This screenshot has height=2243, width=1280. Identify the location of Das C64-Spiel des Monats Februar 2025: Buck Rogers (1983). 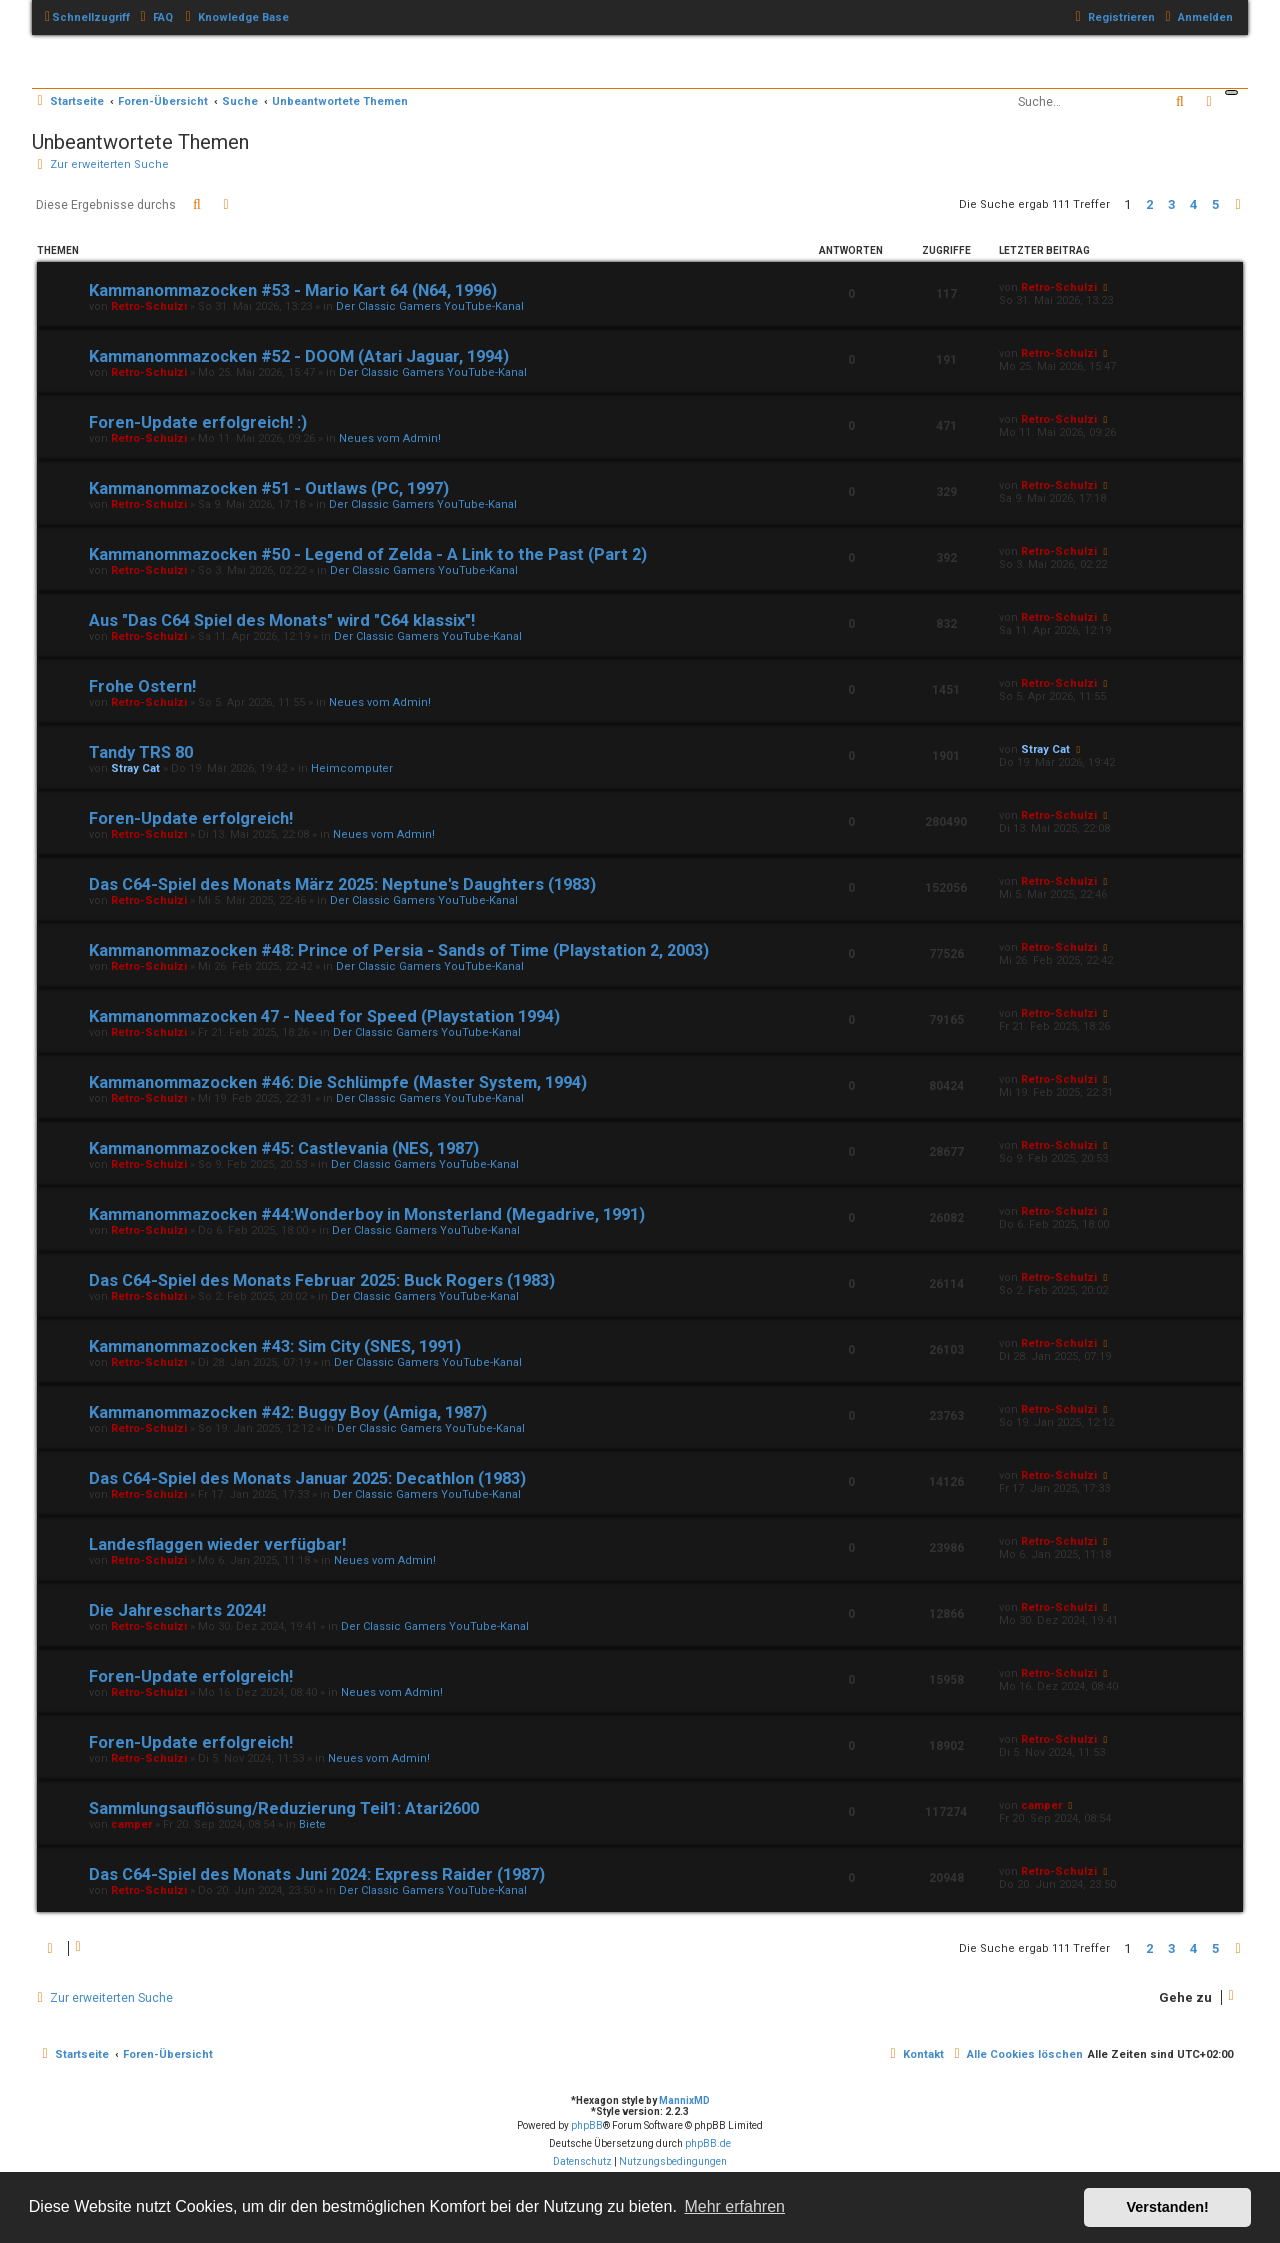
(322, 1280).